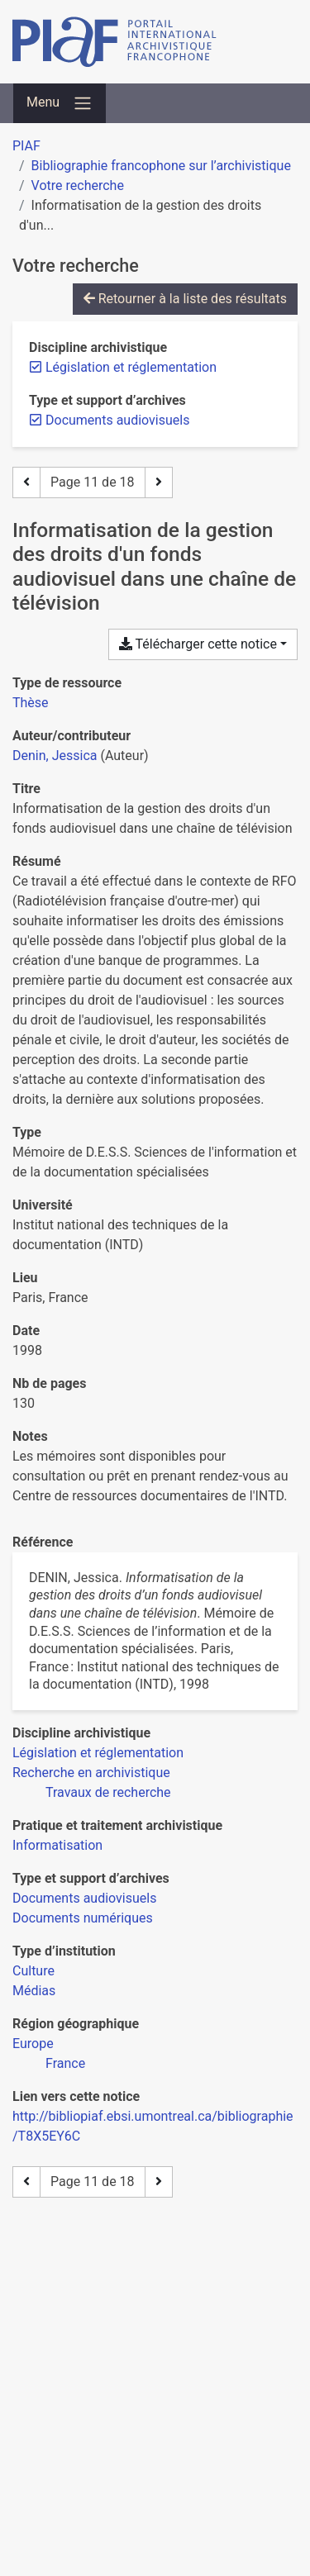  What do you see at coordinates (57, 1845) in the screenshot?
I see `[Chercher avec le filtre 'Informatisation']` at bounding box center [57, 1845].